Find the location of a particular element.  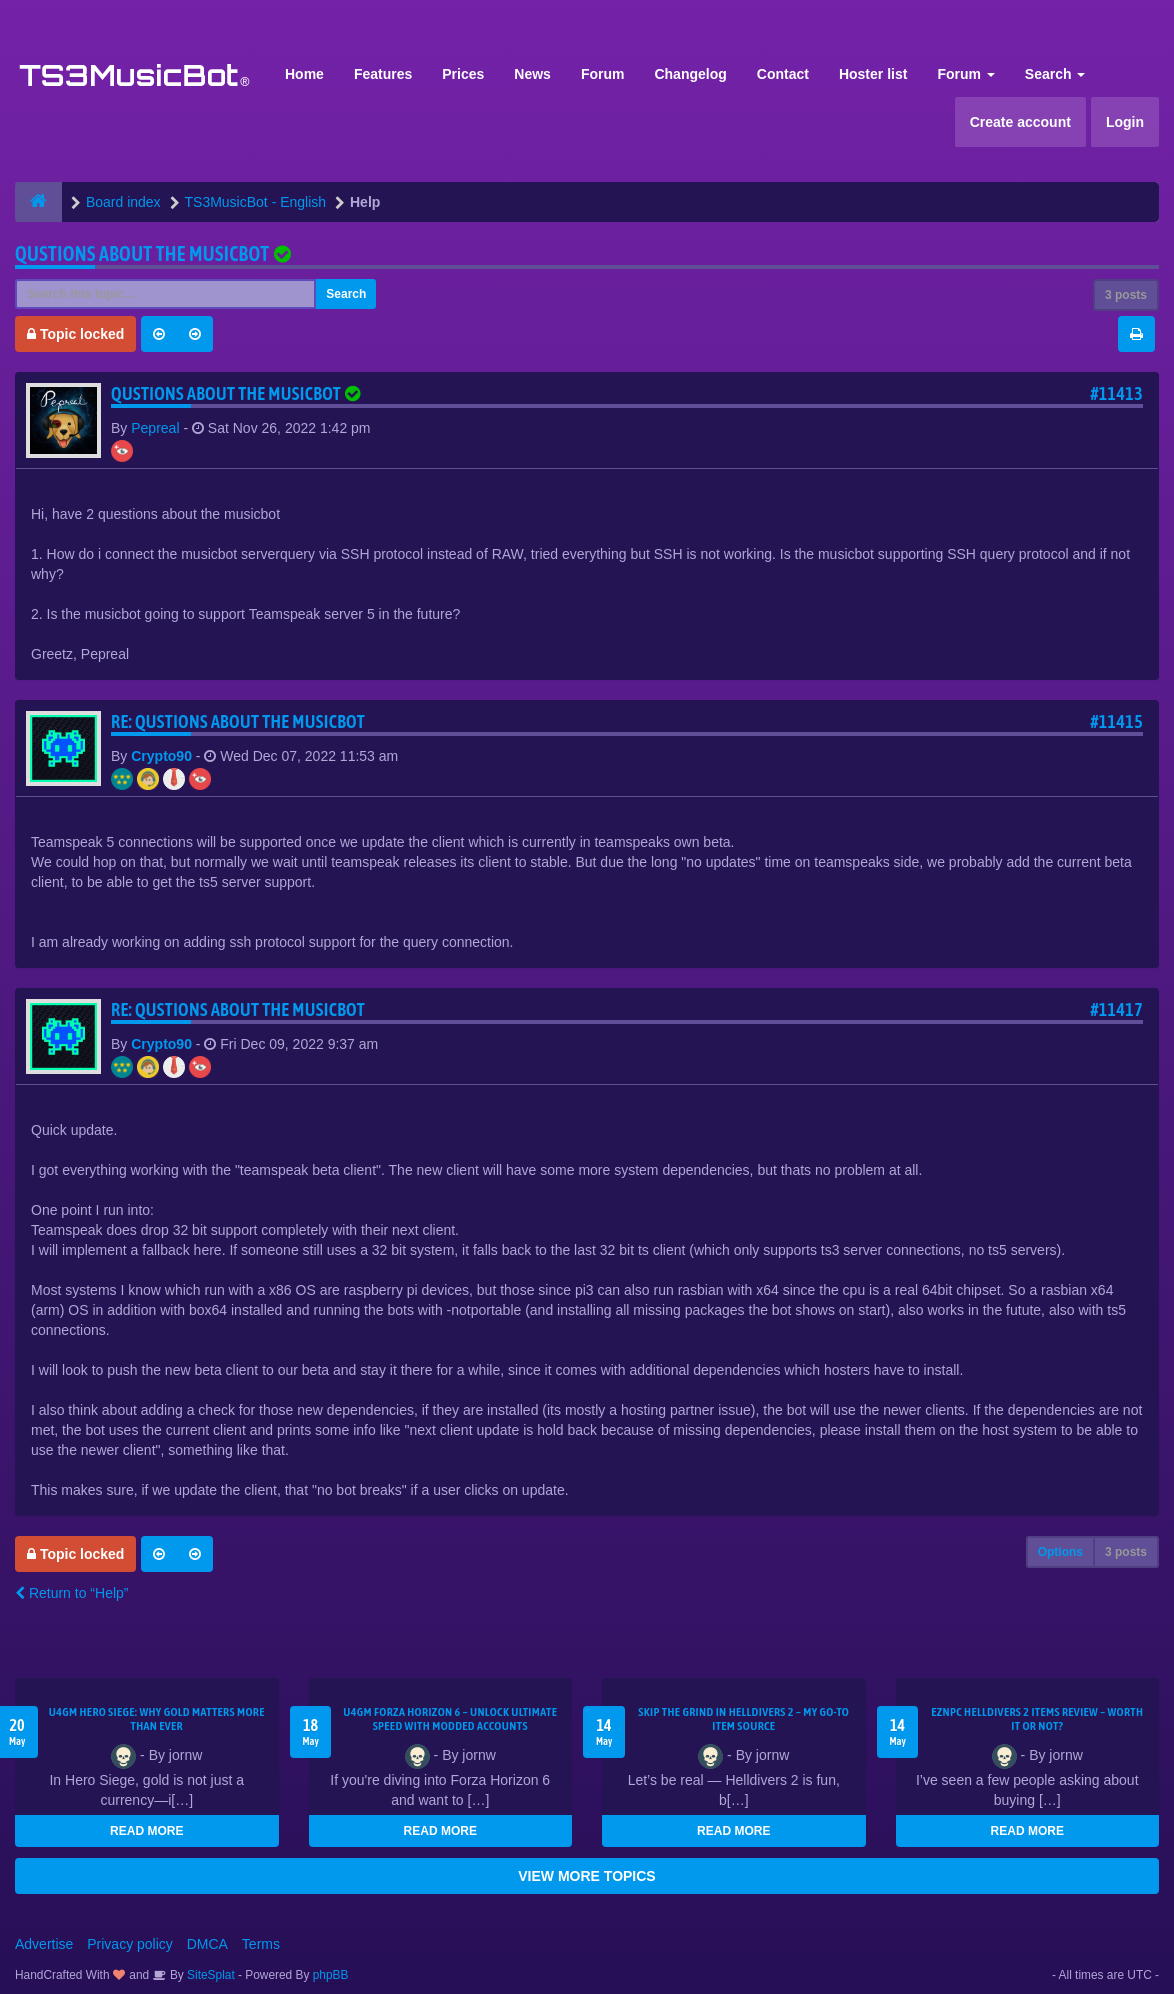

Create account is located at coordinates (1020, 122).